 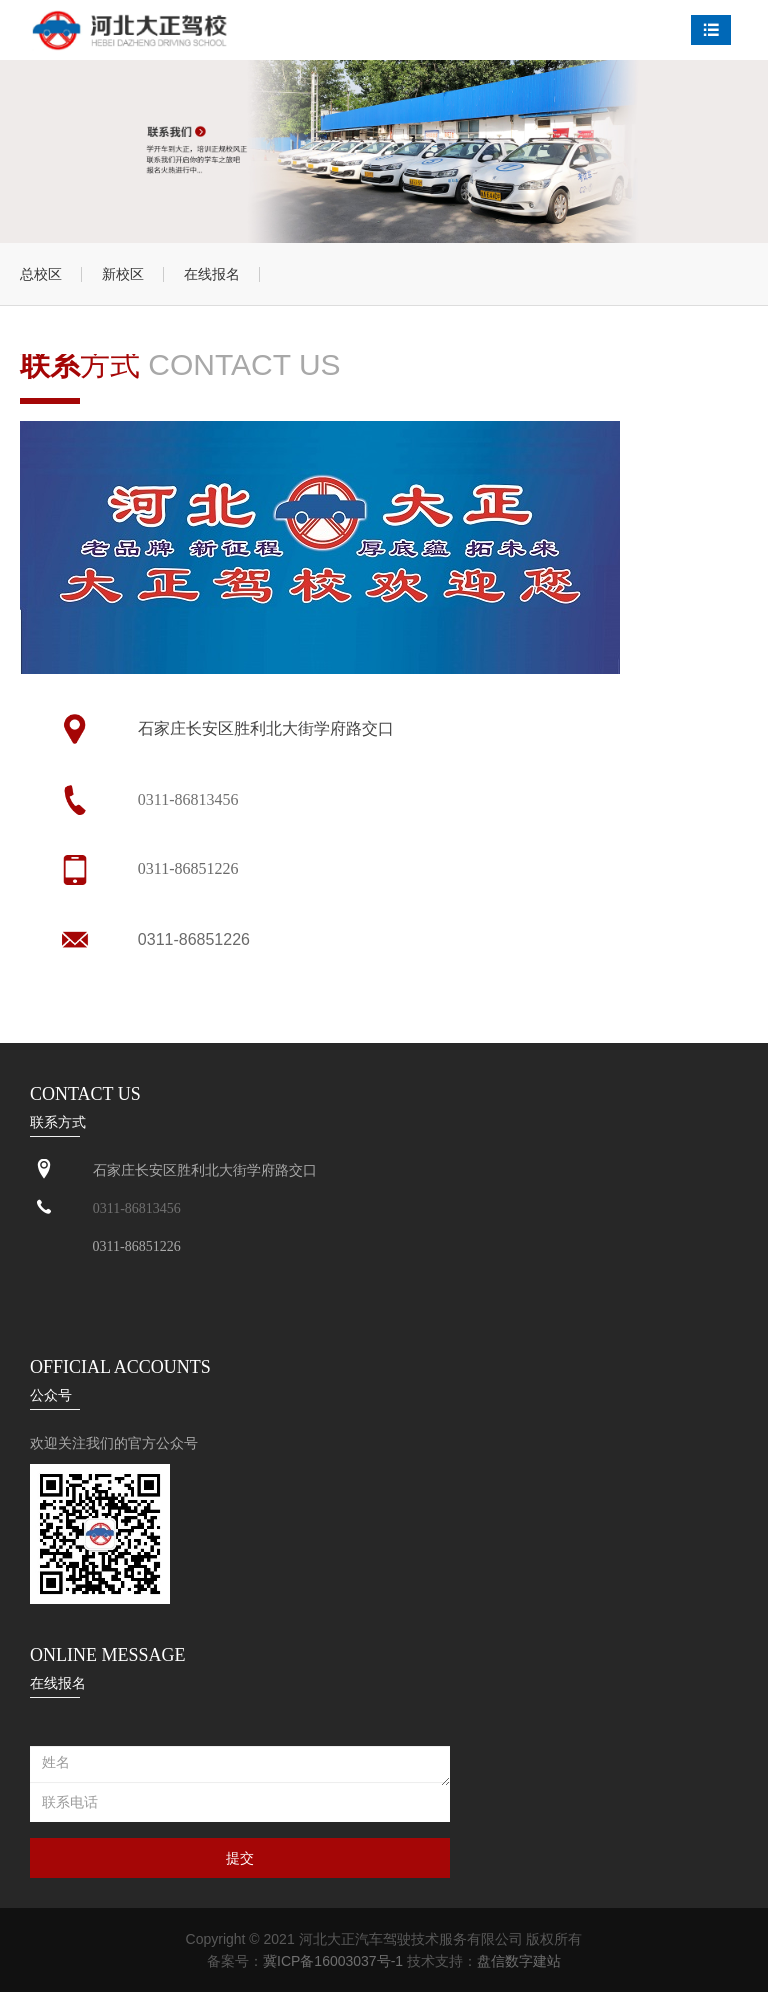 What do you see at coordinates (212, 274) in the screenshot?
I see `在线报名` at bounding box center [212, 274].